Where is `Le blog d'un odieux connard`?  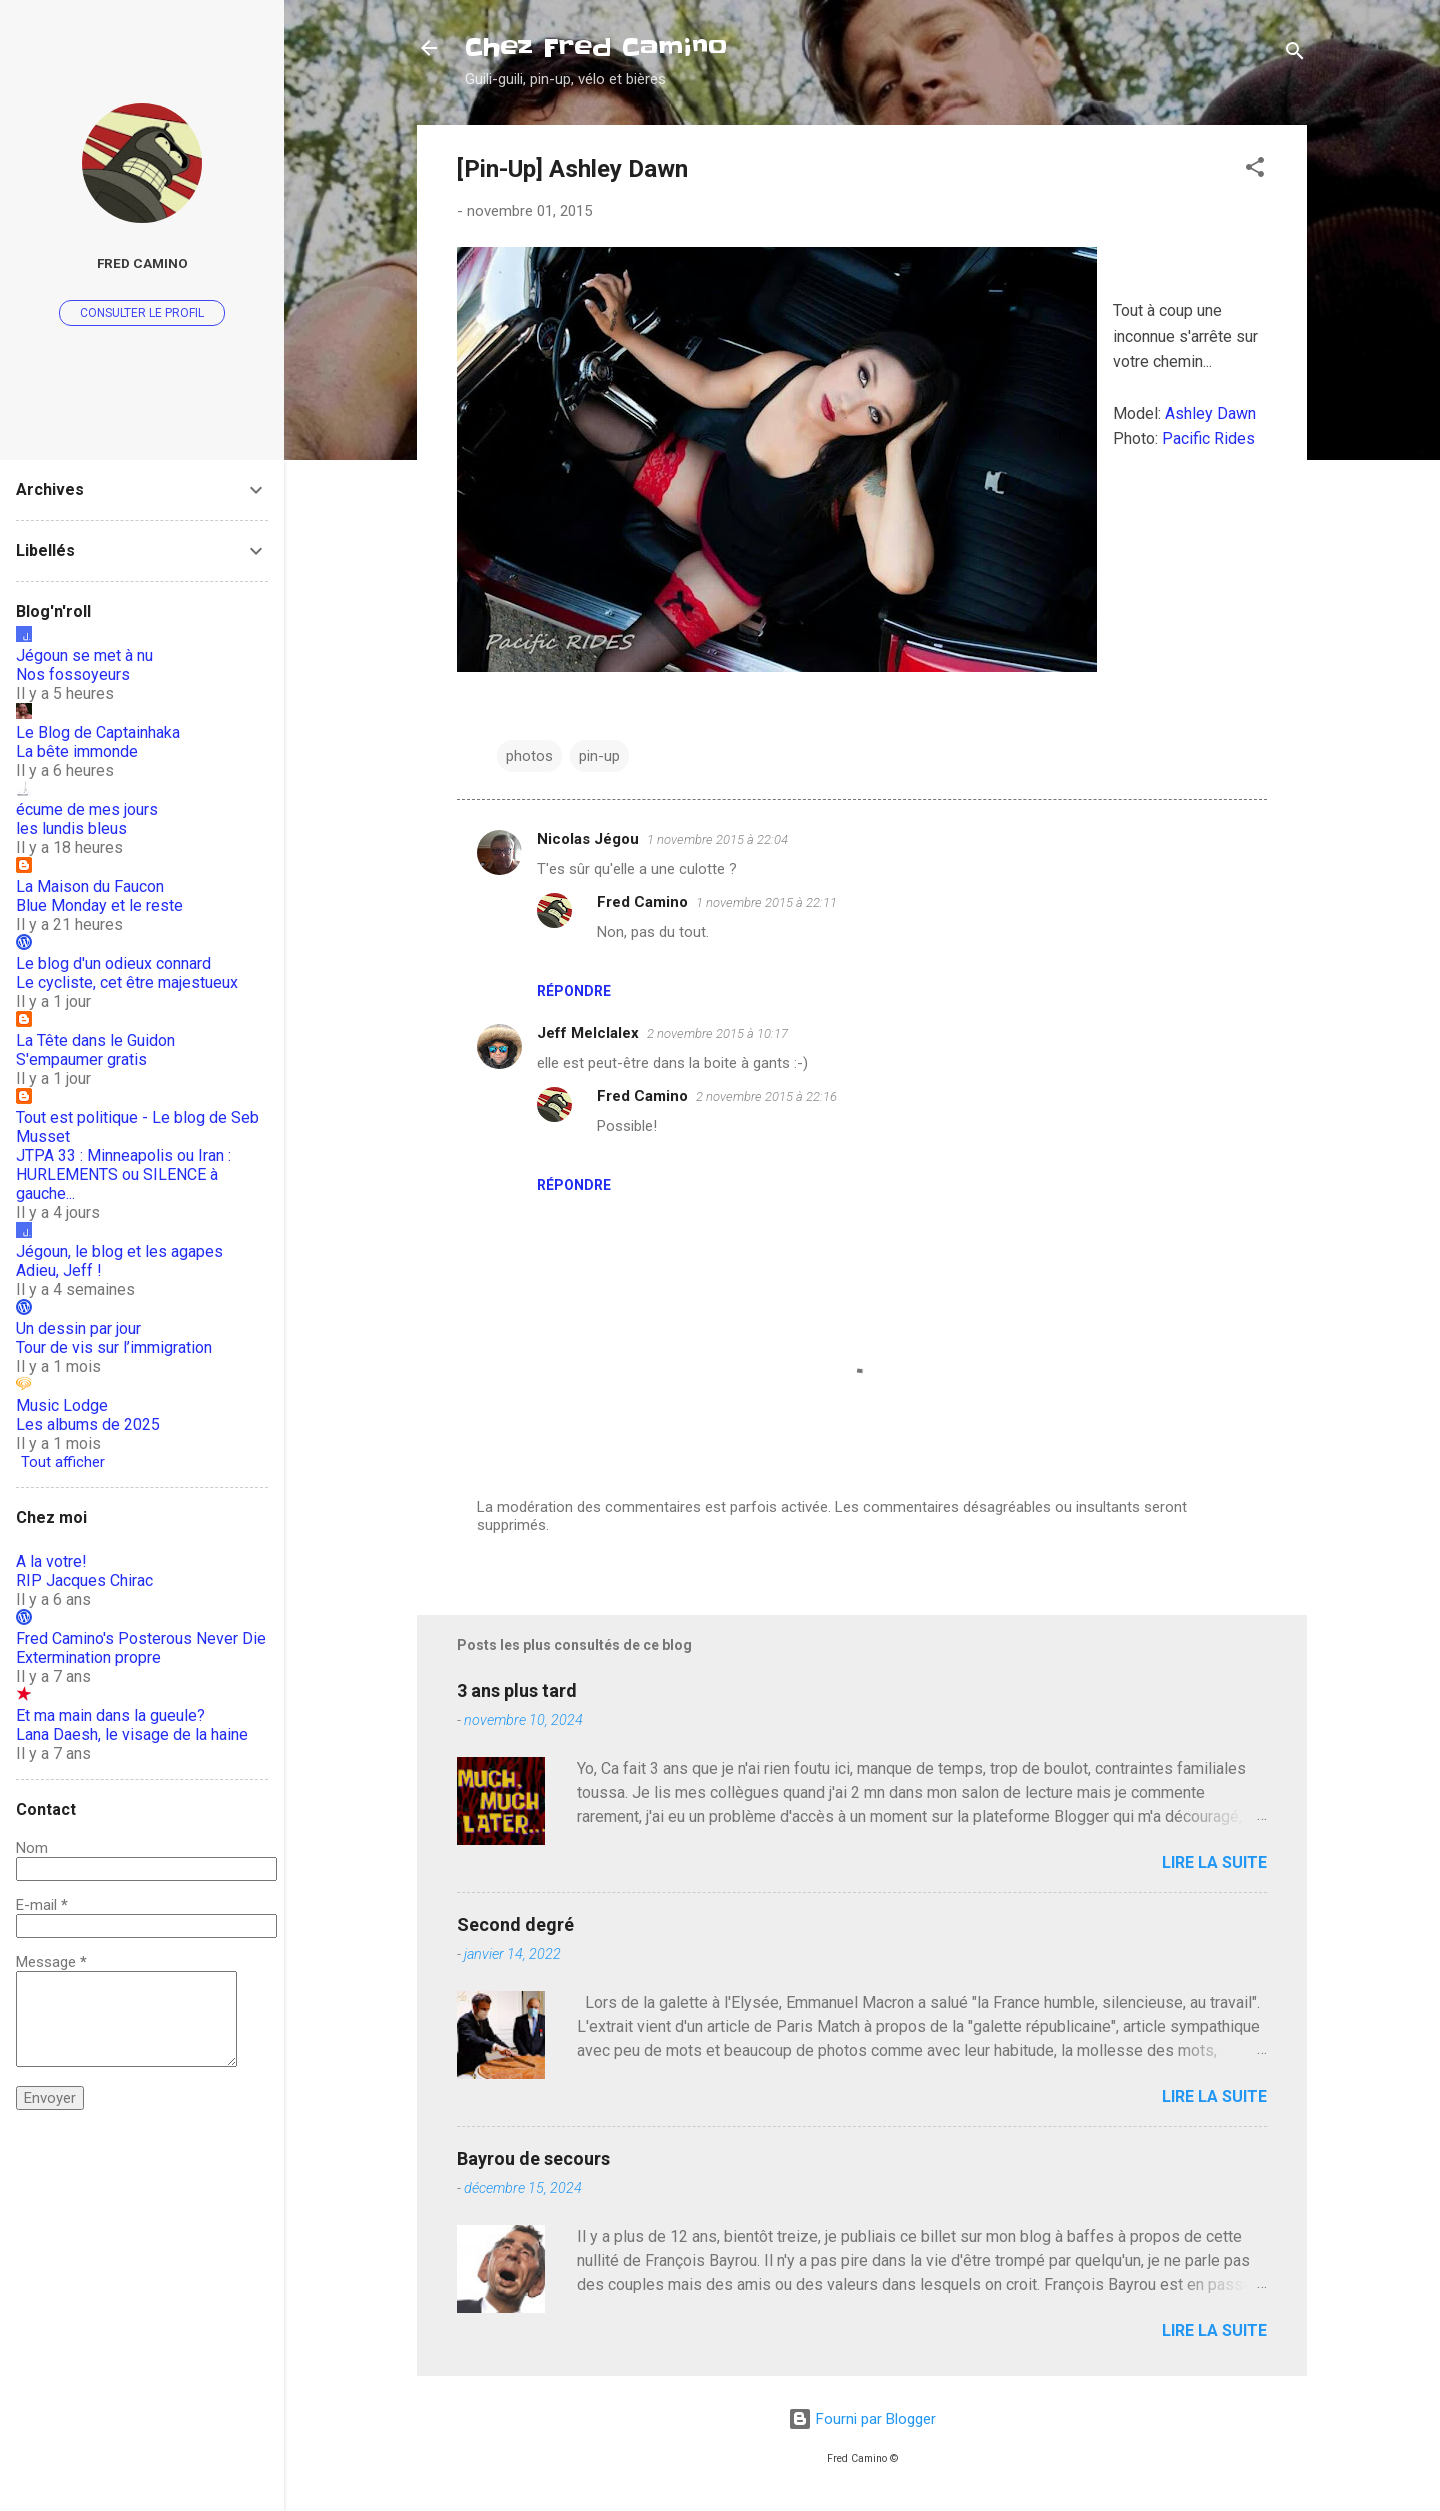
Le blog d'un odieux connard is located at coordinates (113, 963).